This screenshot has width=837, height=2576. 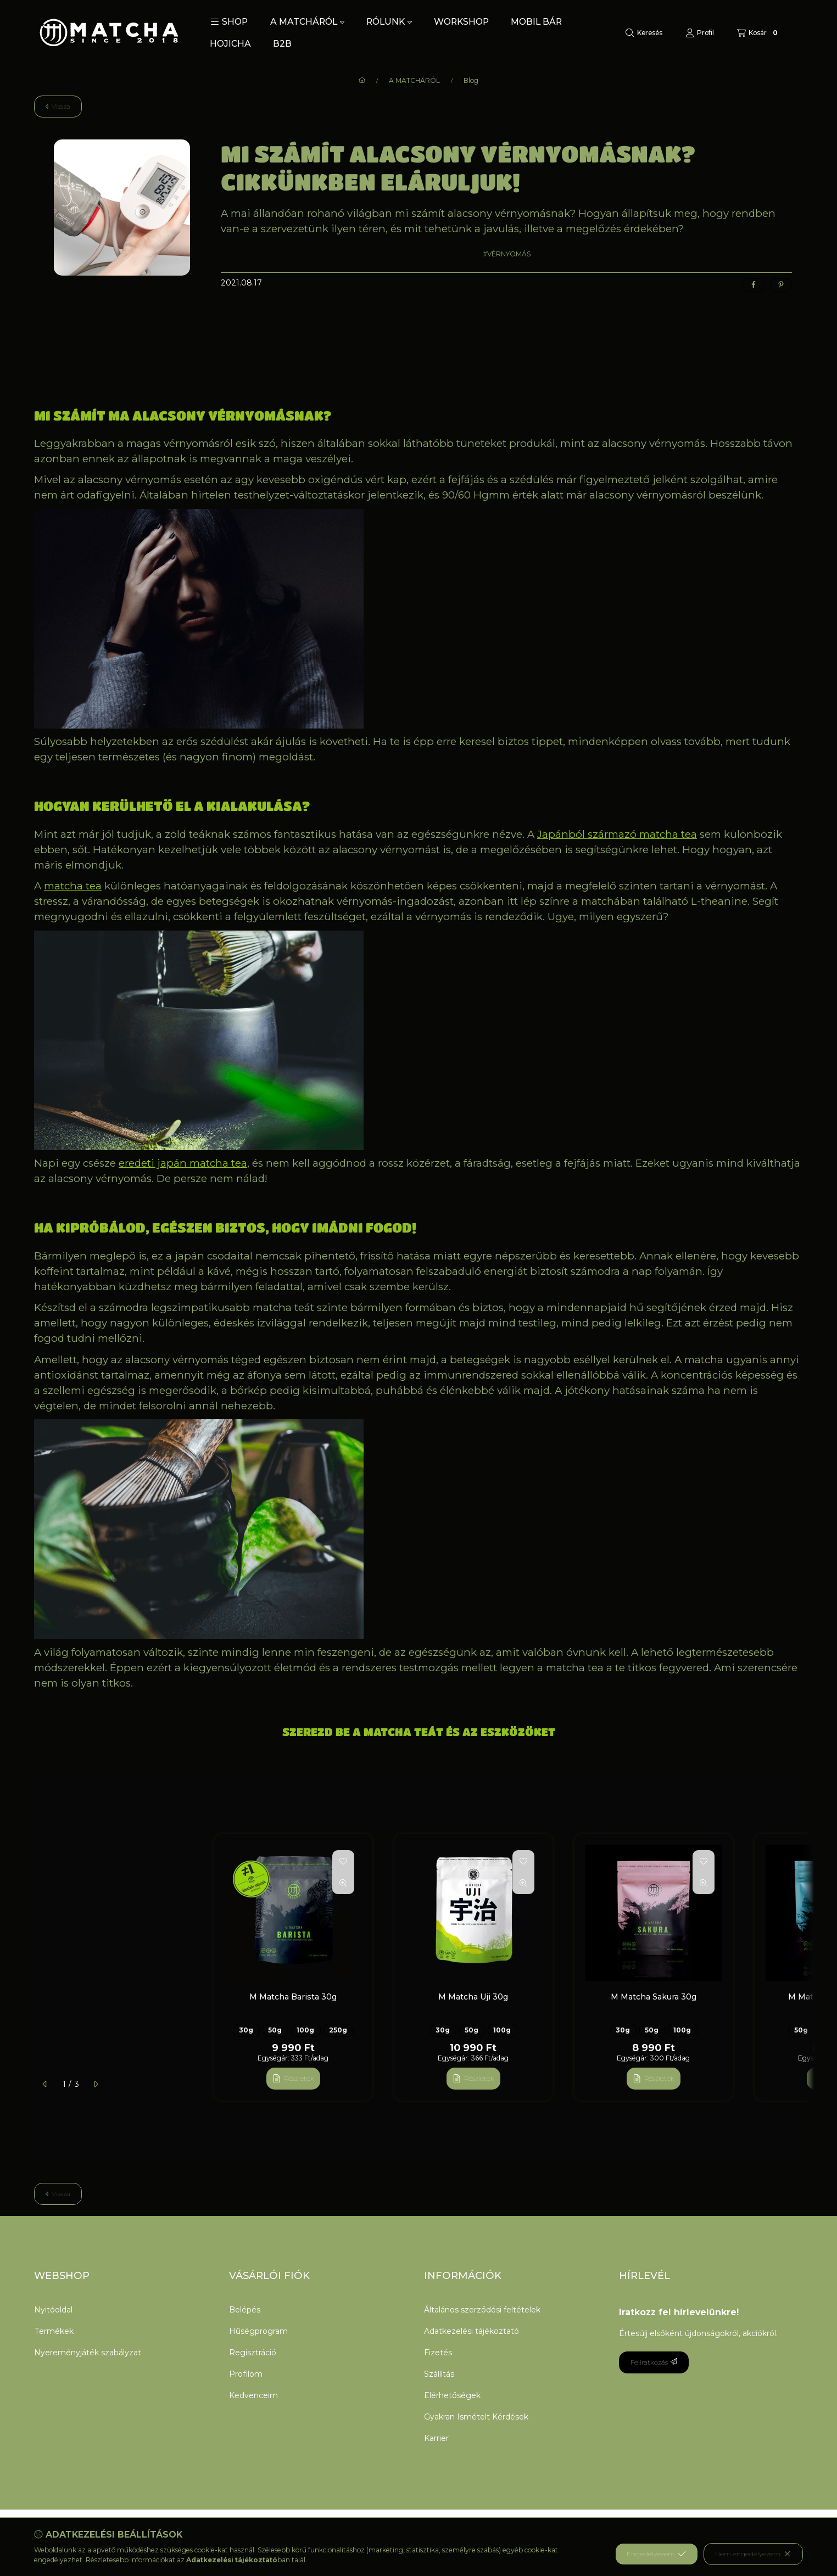 I want to click on Gyakran Ismételt Kérdések, so click(x=476, y=2417).